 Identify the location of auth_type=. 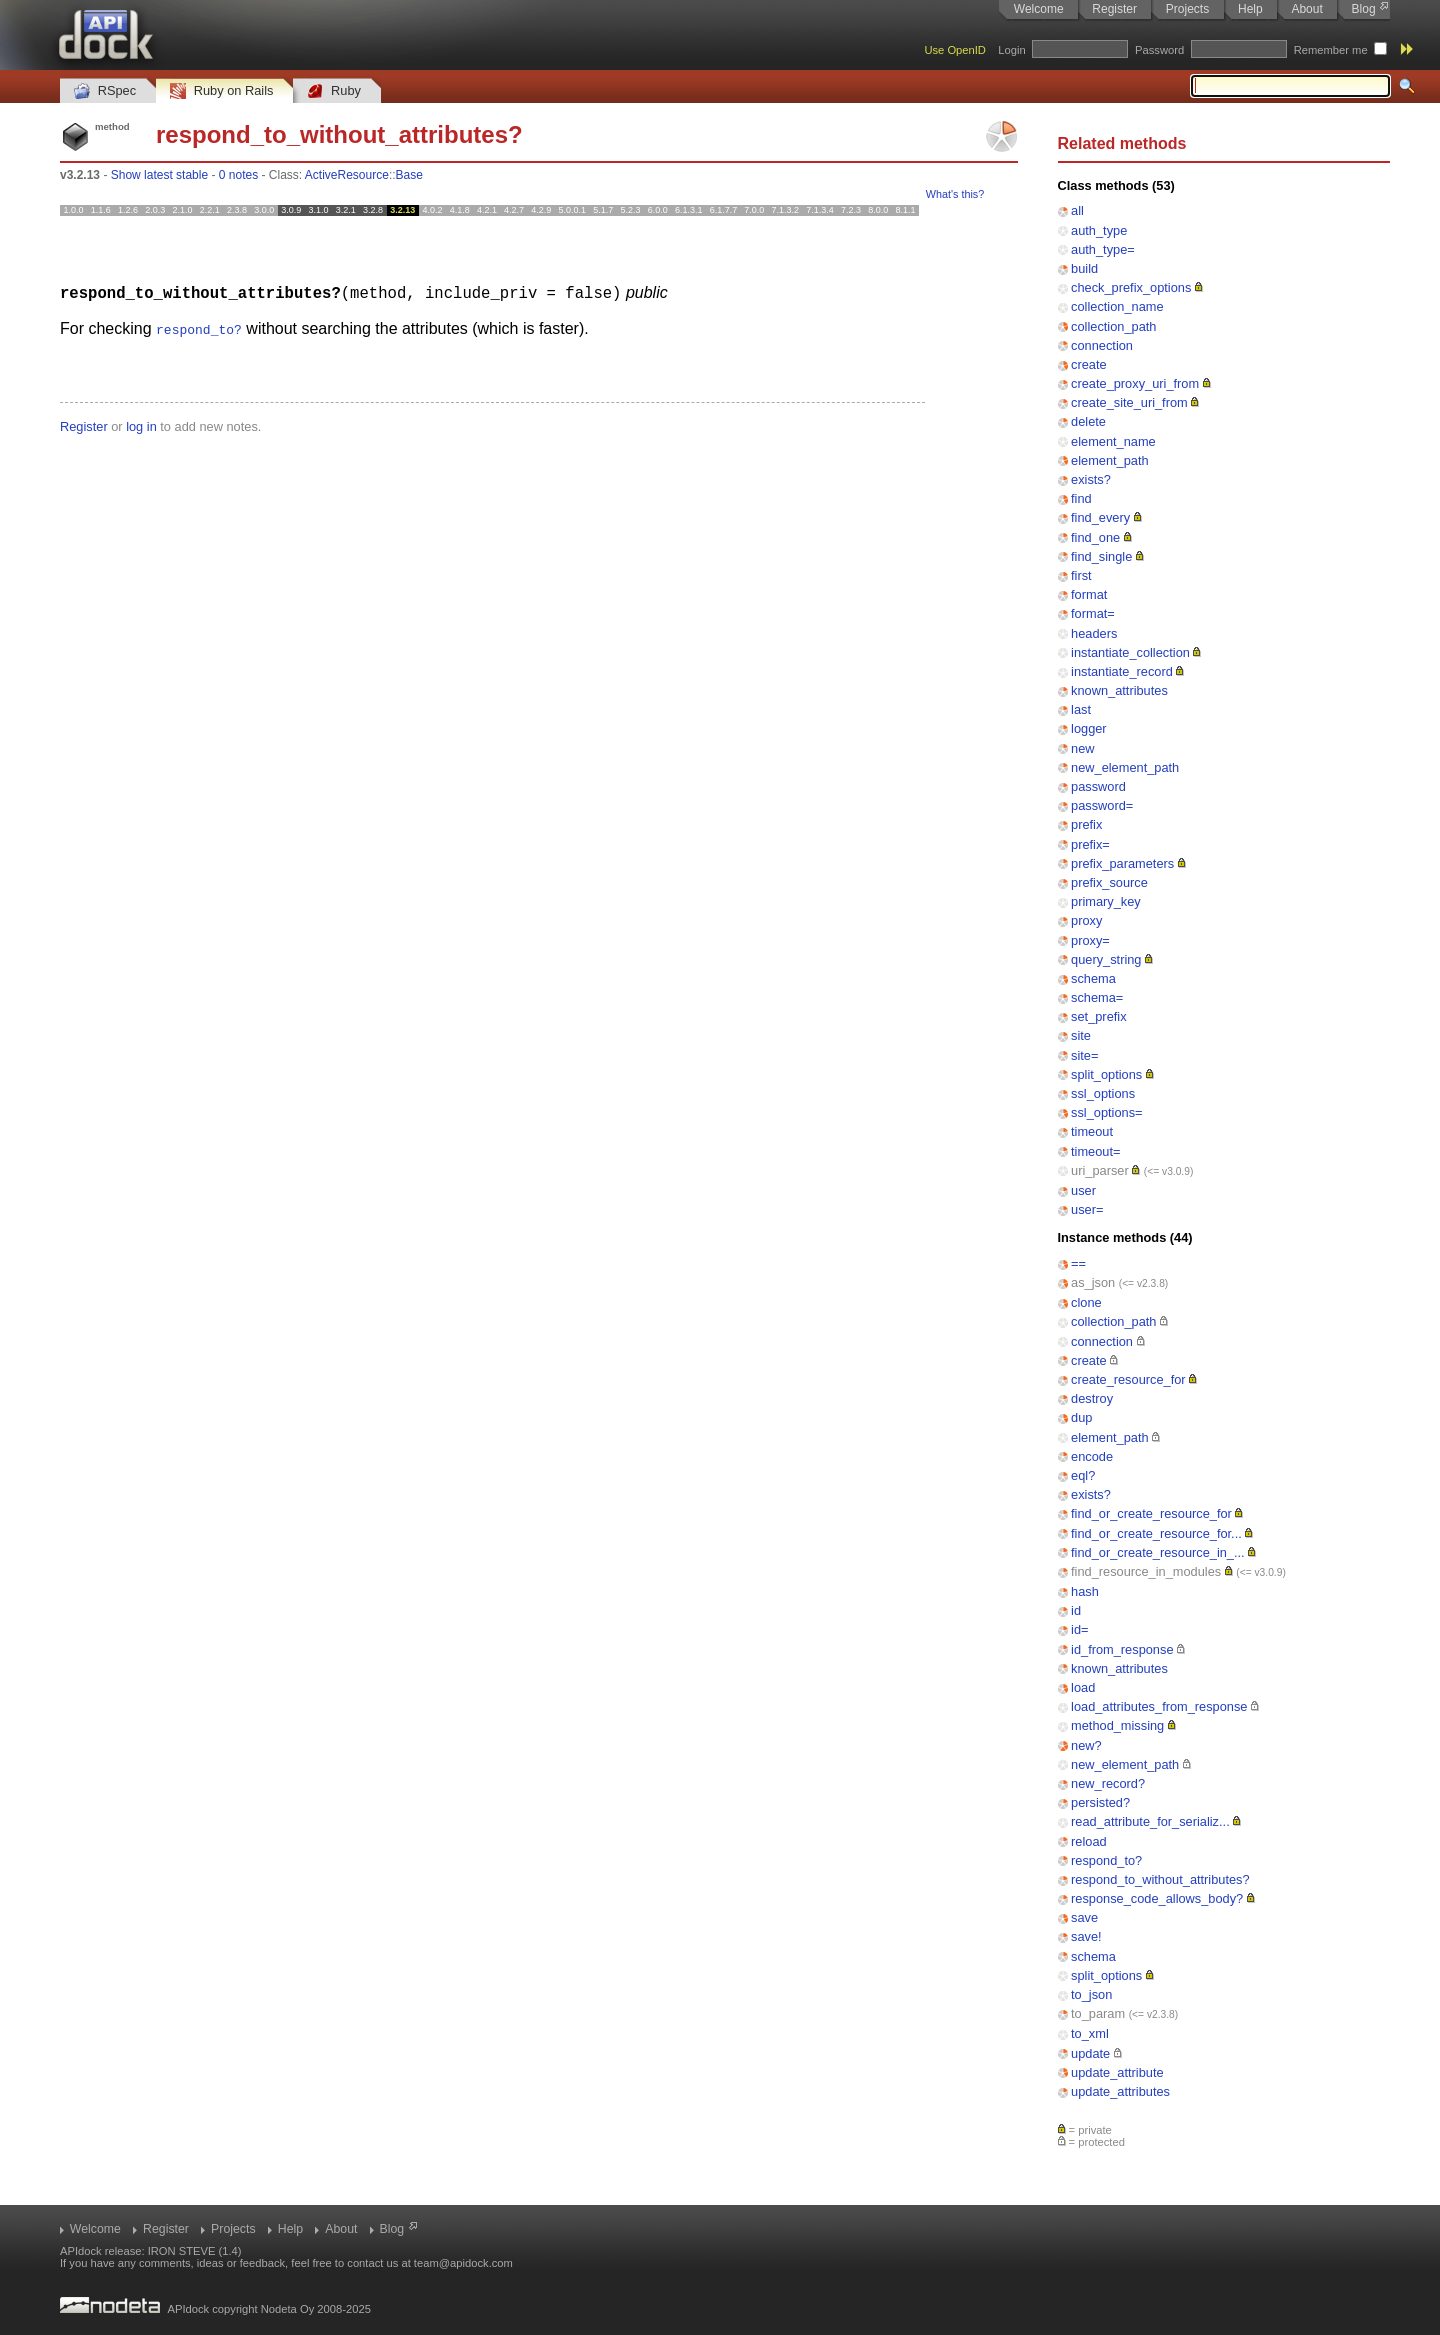
(1103, 249).